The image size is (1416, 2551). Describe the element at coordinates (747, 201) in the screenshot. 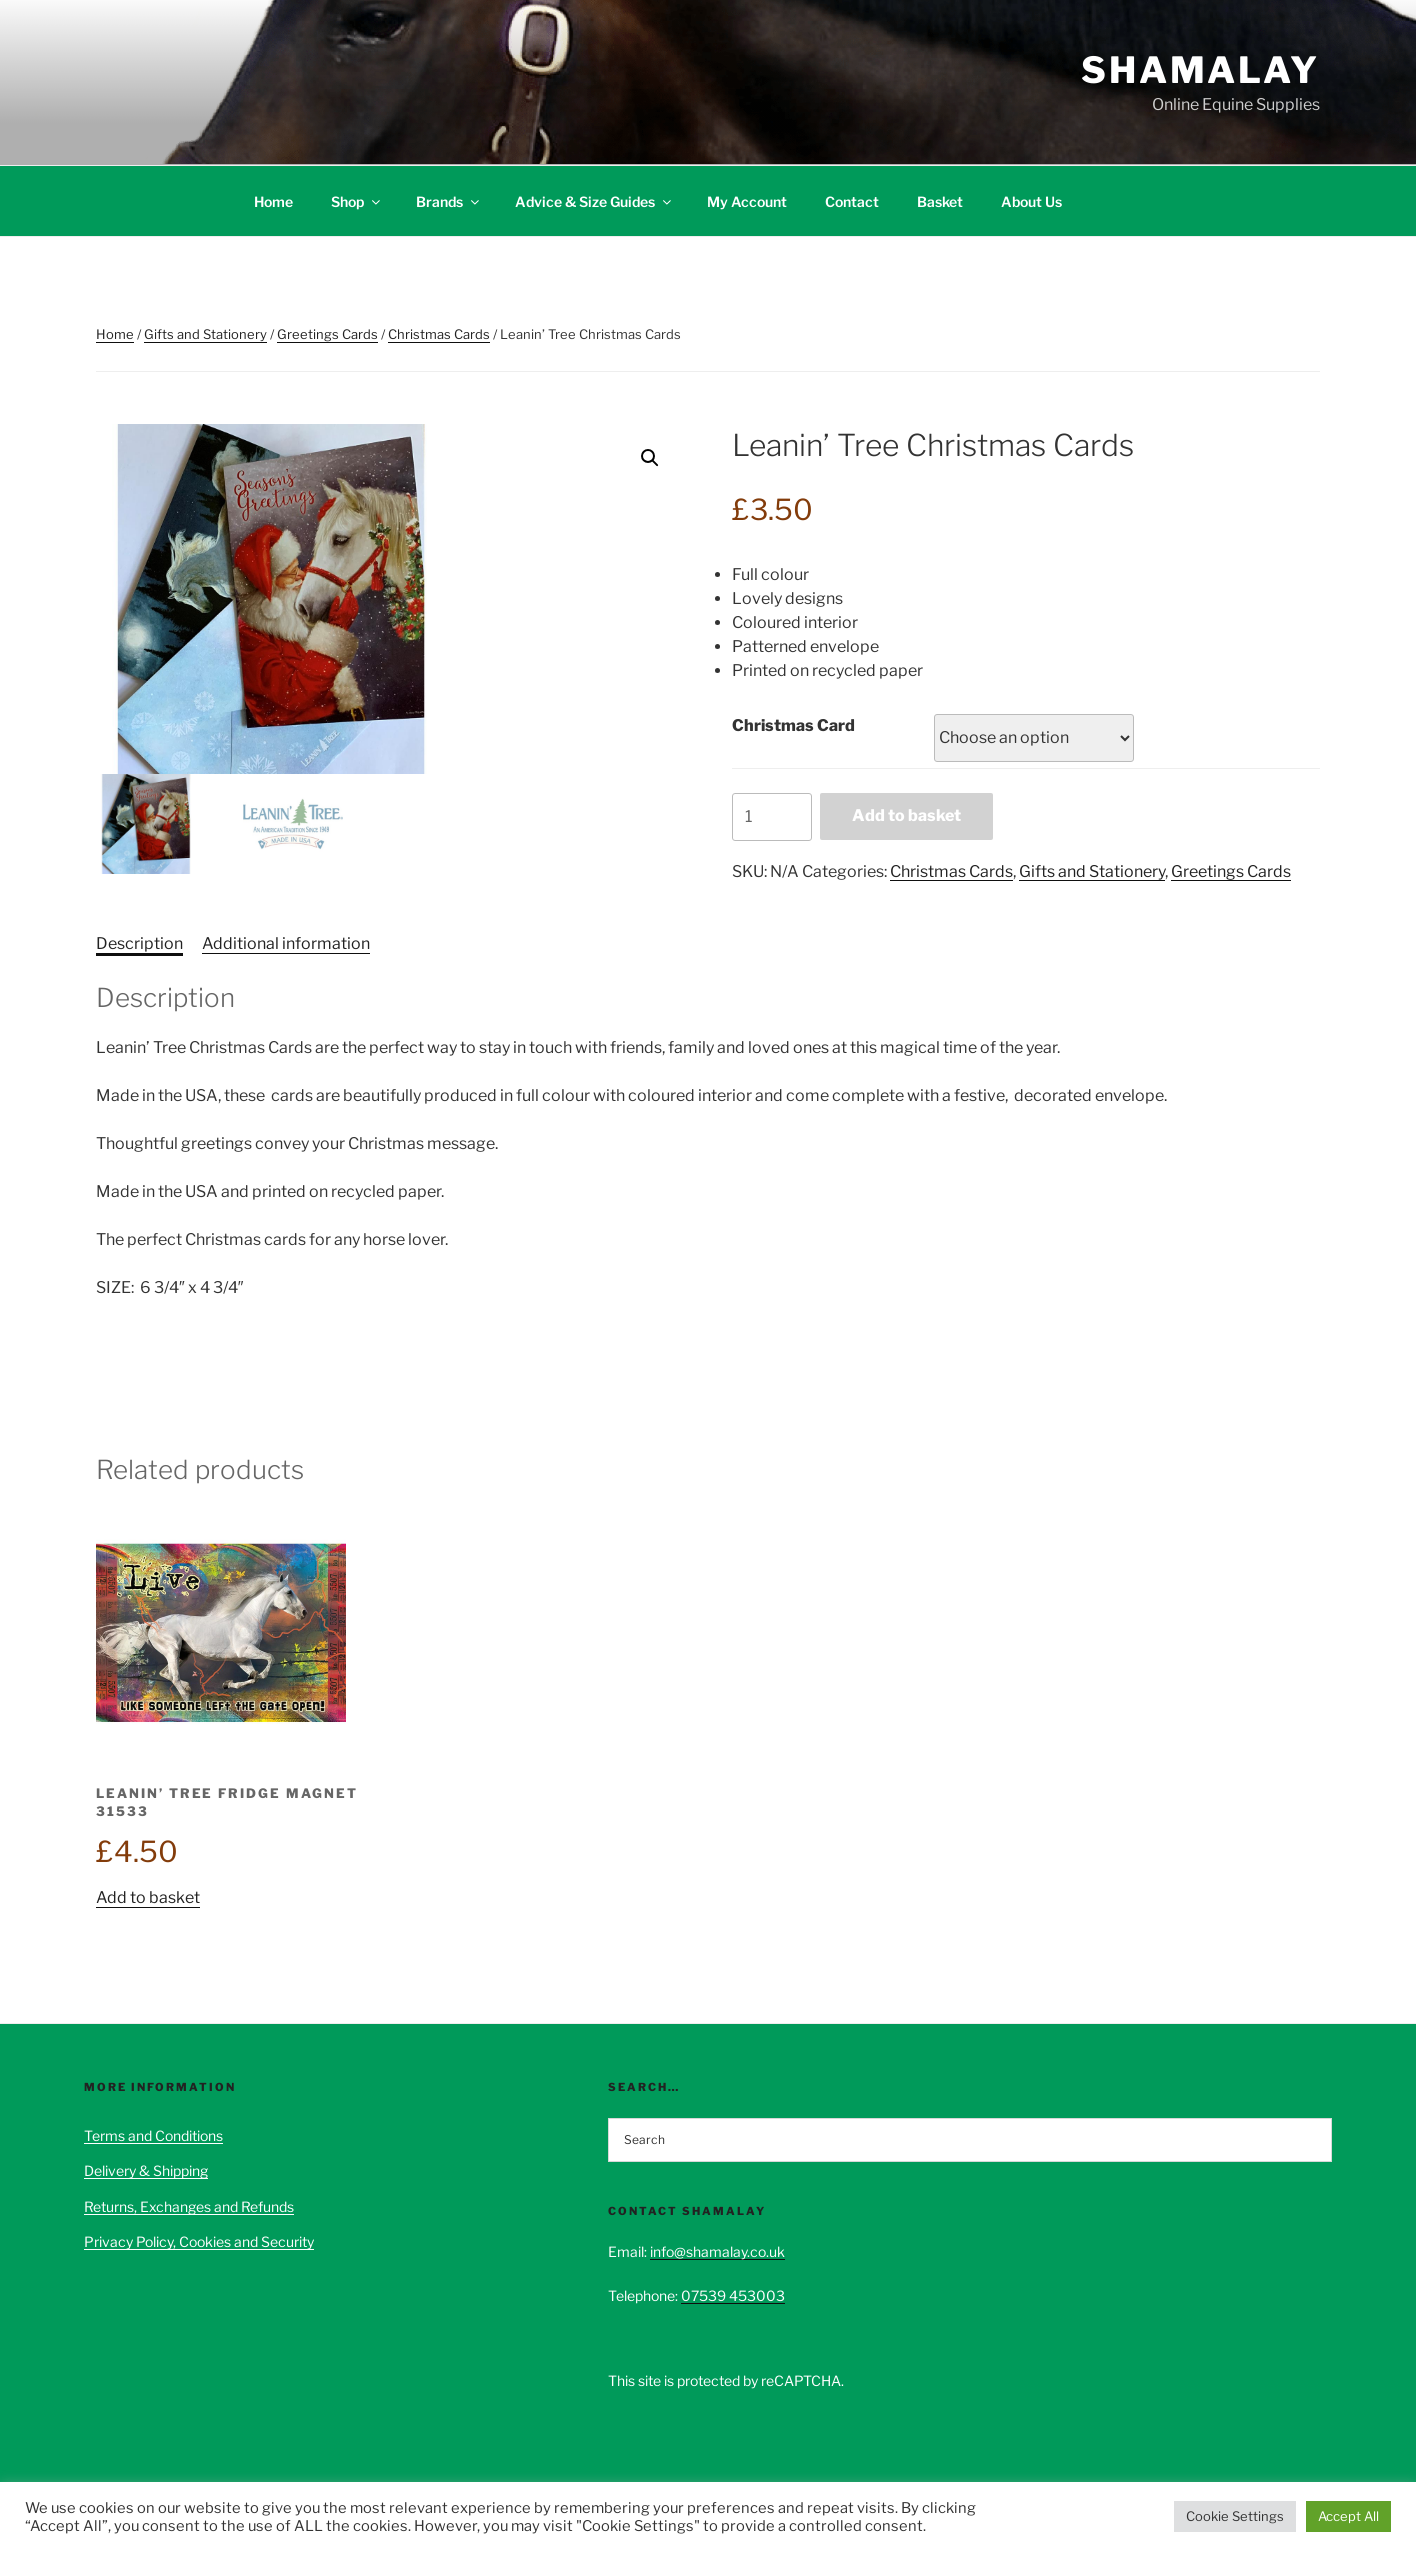

I see `My Account` at that location.